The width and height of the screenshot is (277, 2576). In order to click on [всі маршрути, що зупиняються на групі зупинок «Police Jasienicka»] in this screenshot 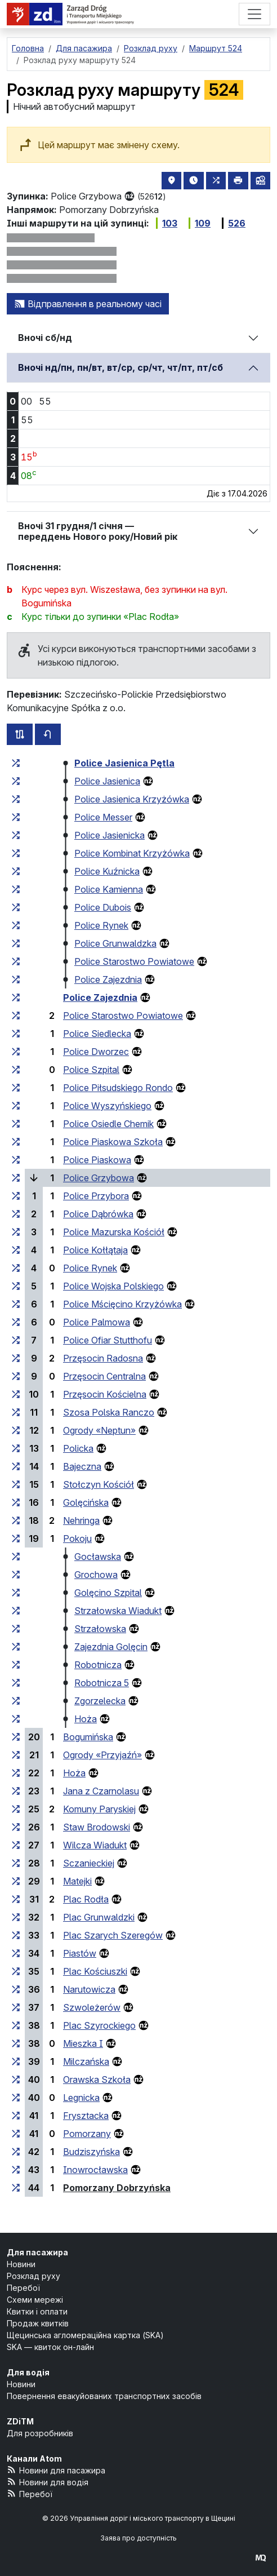, I will do `click(15, 835)`.